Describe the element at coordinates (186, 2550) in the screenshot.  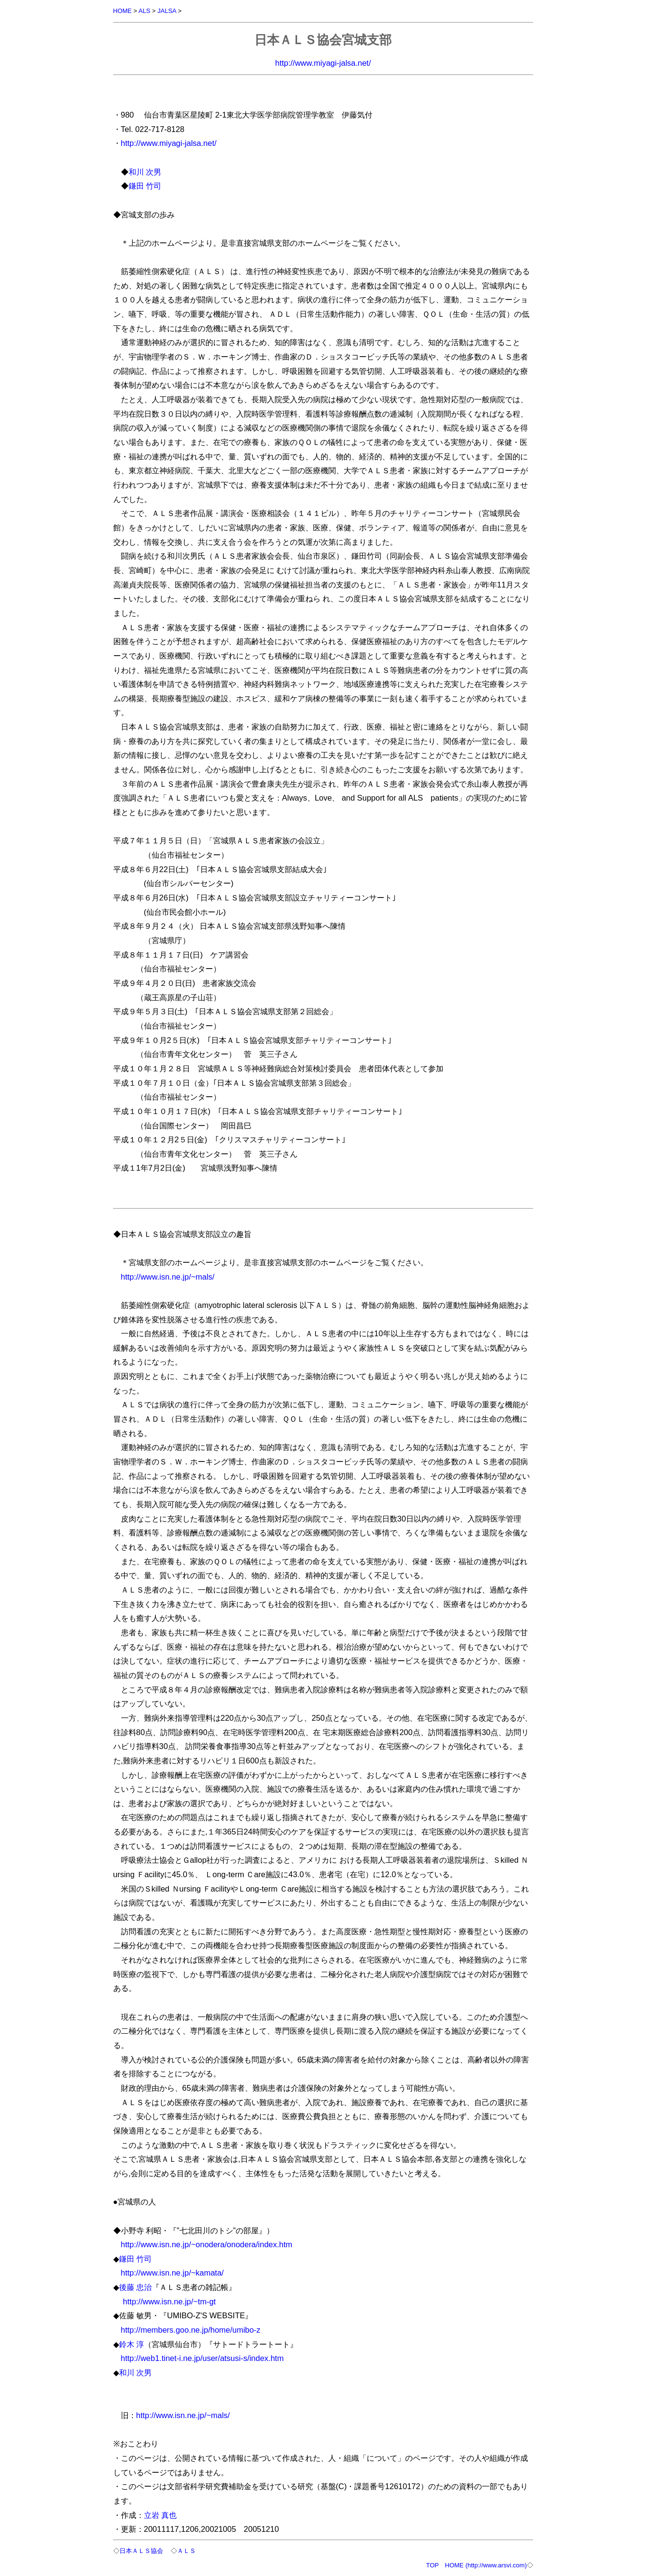
I see `ＡＬＳ` at that location.